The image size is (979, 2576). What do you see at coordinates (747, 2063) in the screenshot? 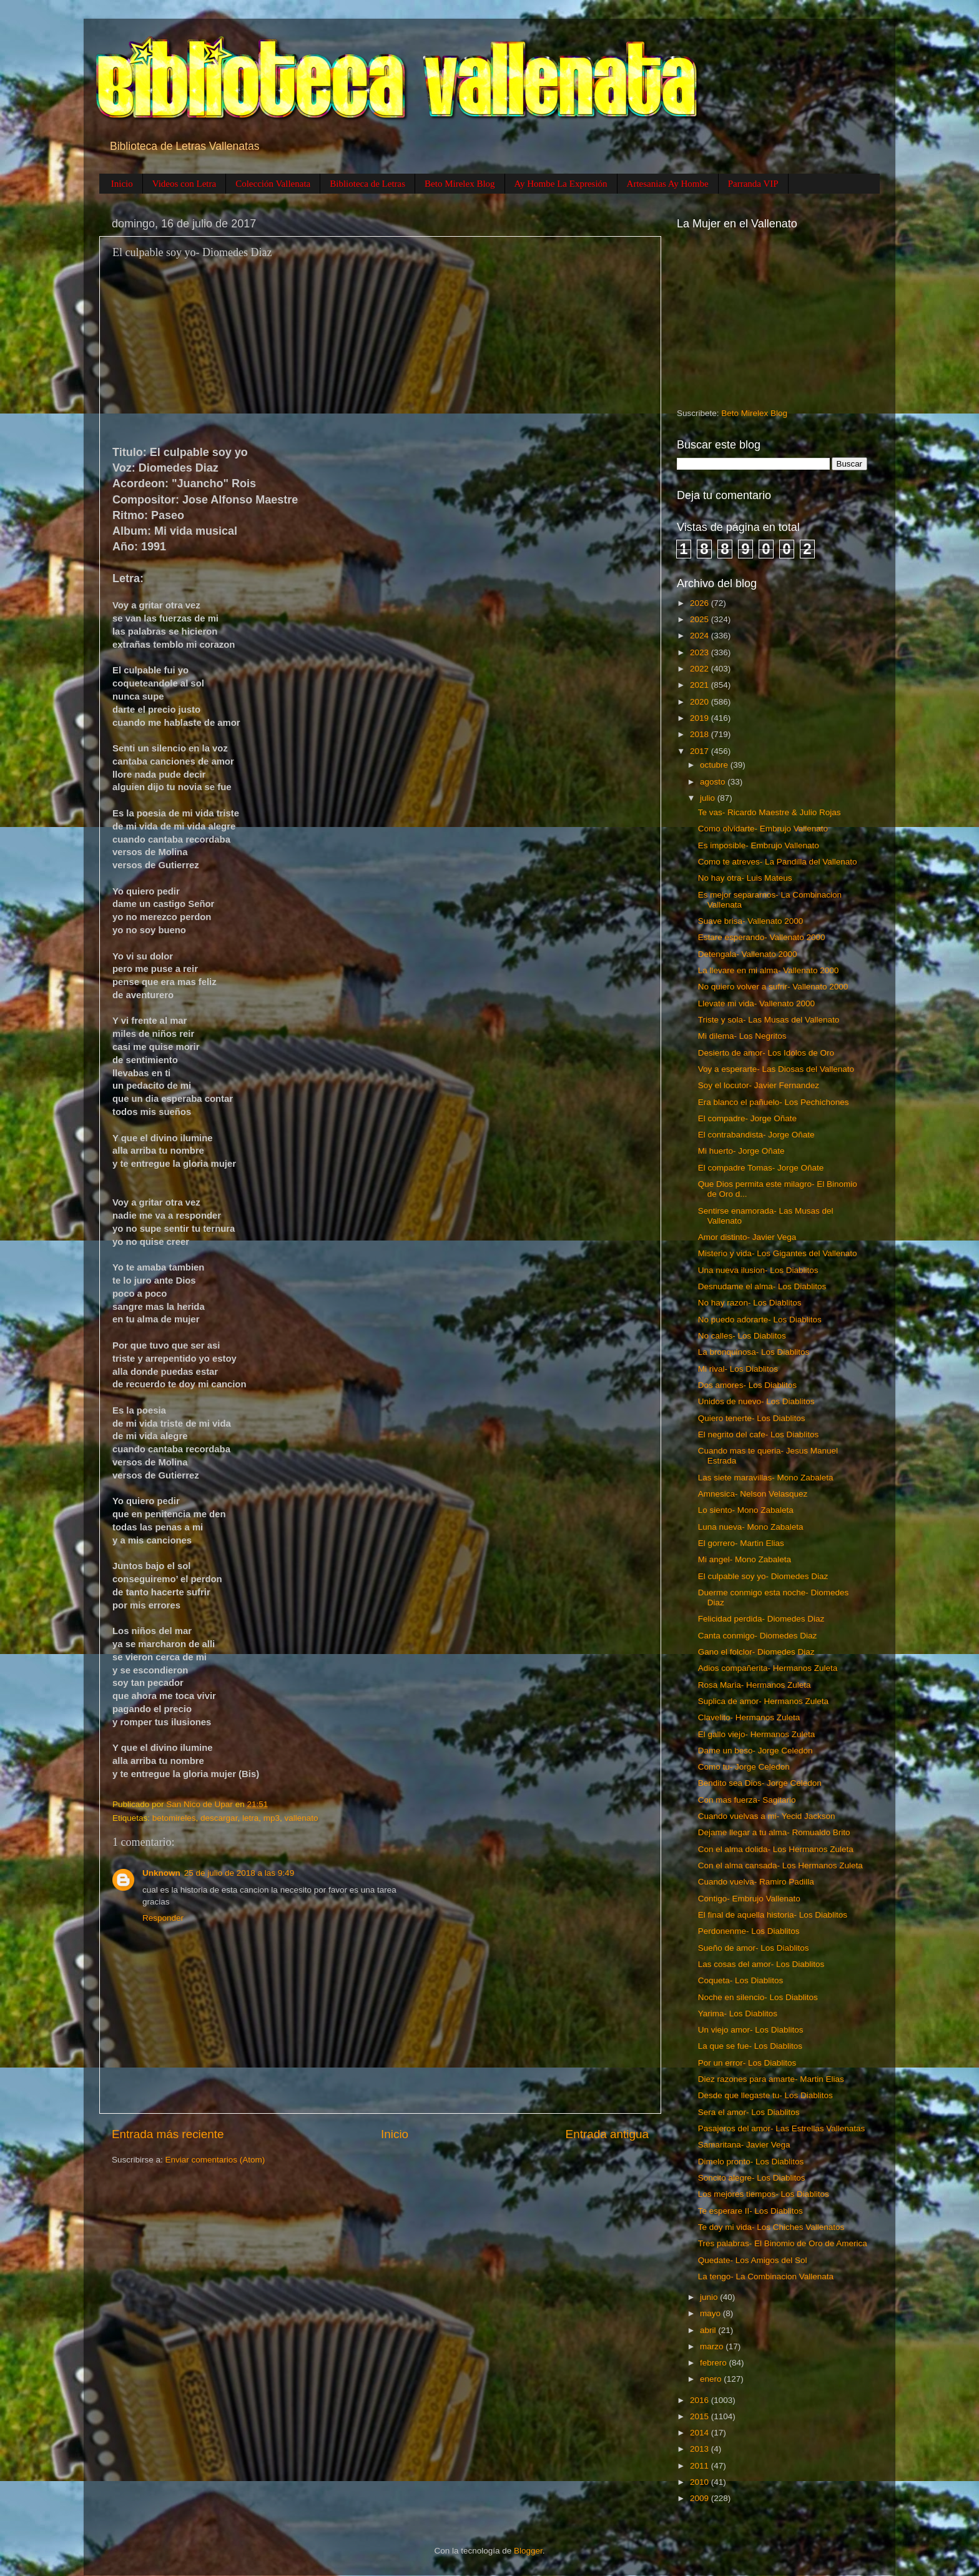
I see `Por un error- Los Diablitos` at bounding box center [747, 2063].